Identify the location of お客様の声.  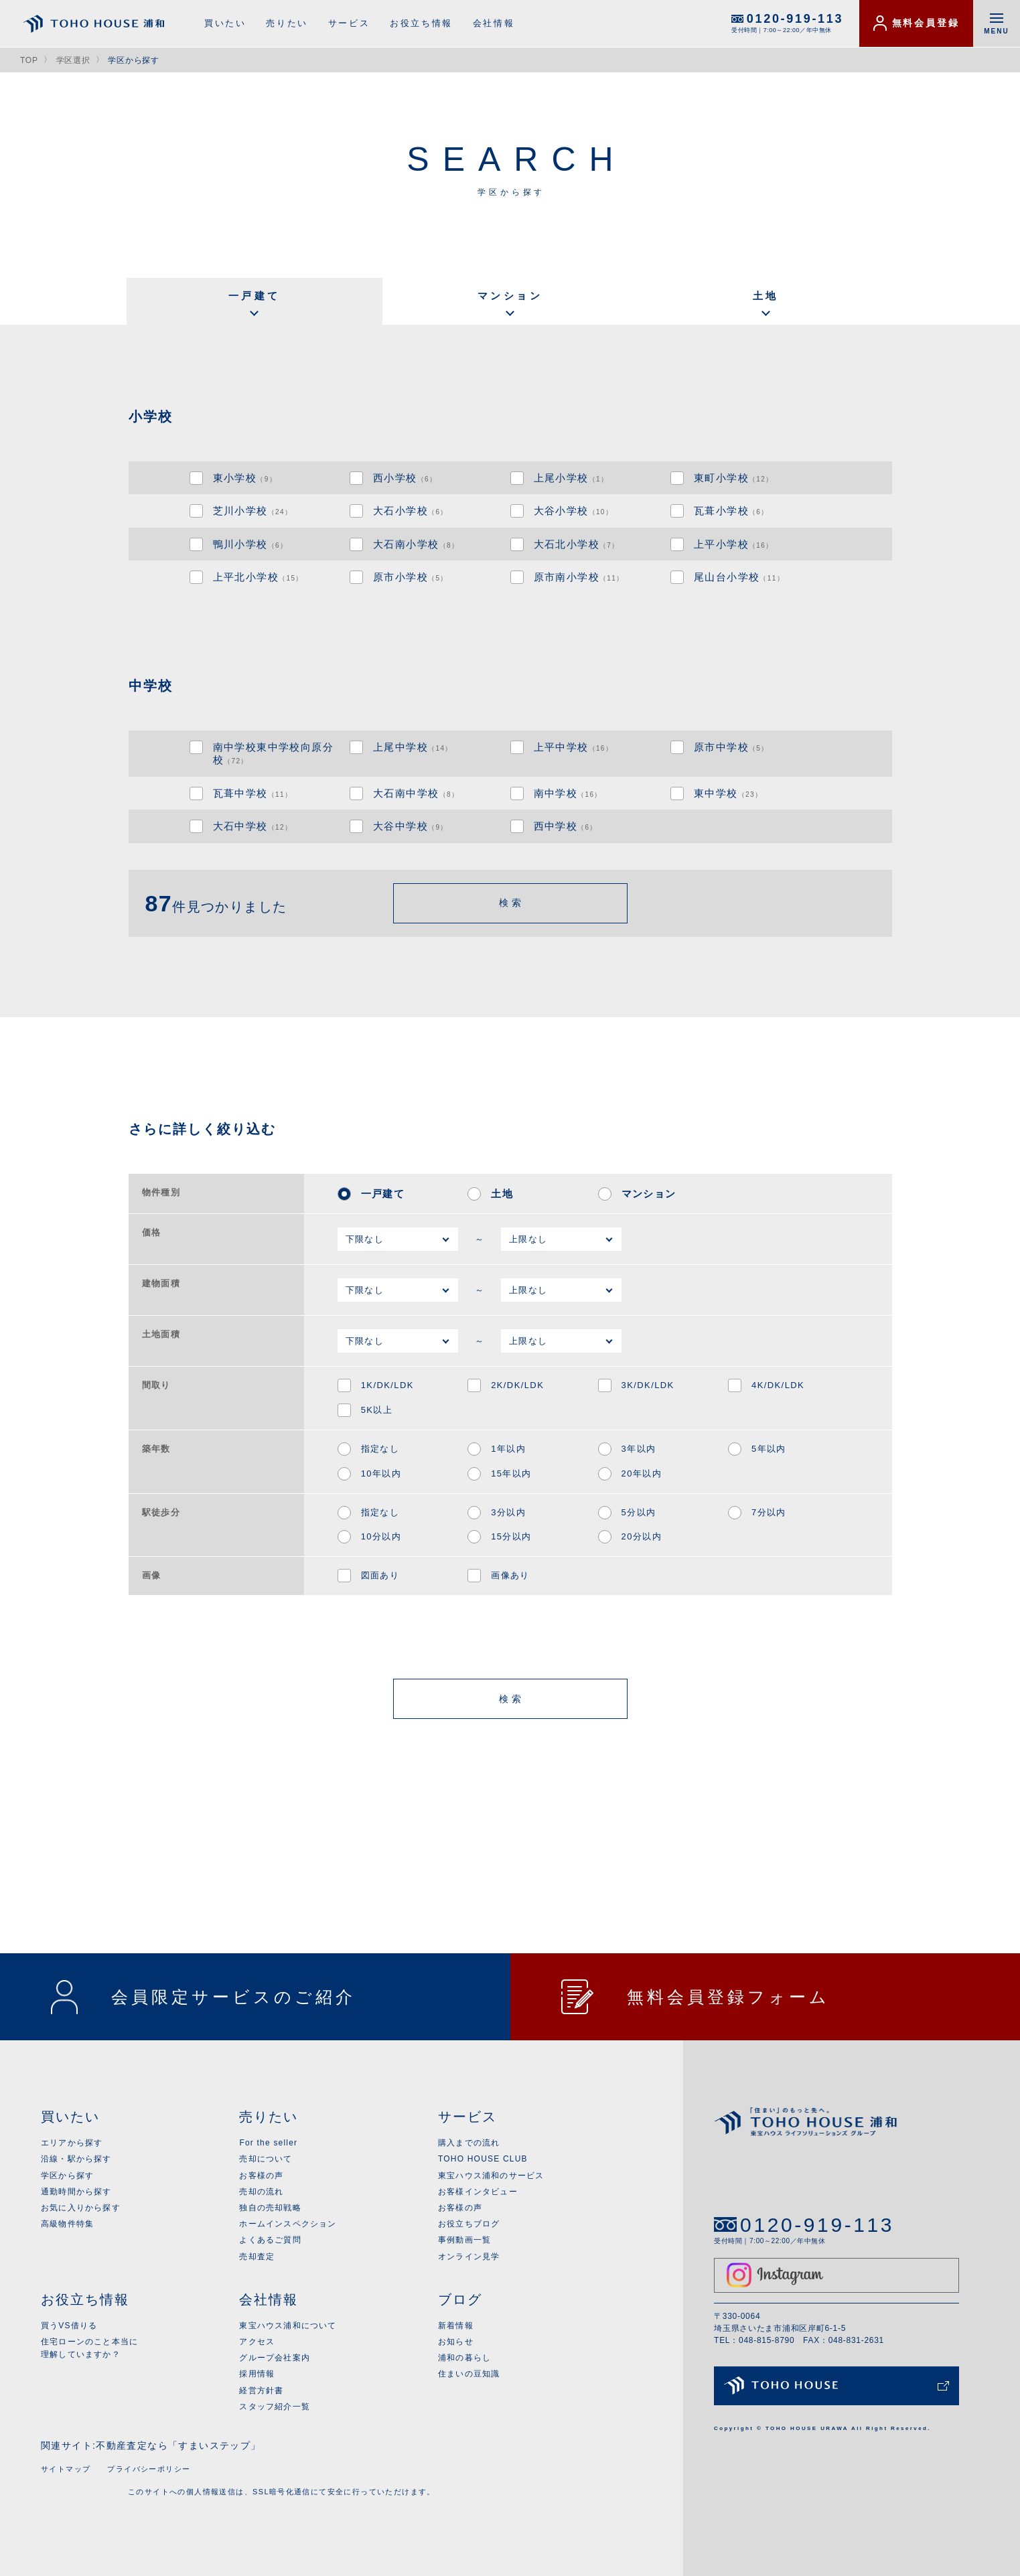
(261, 2175).